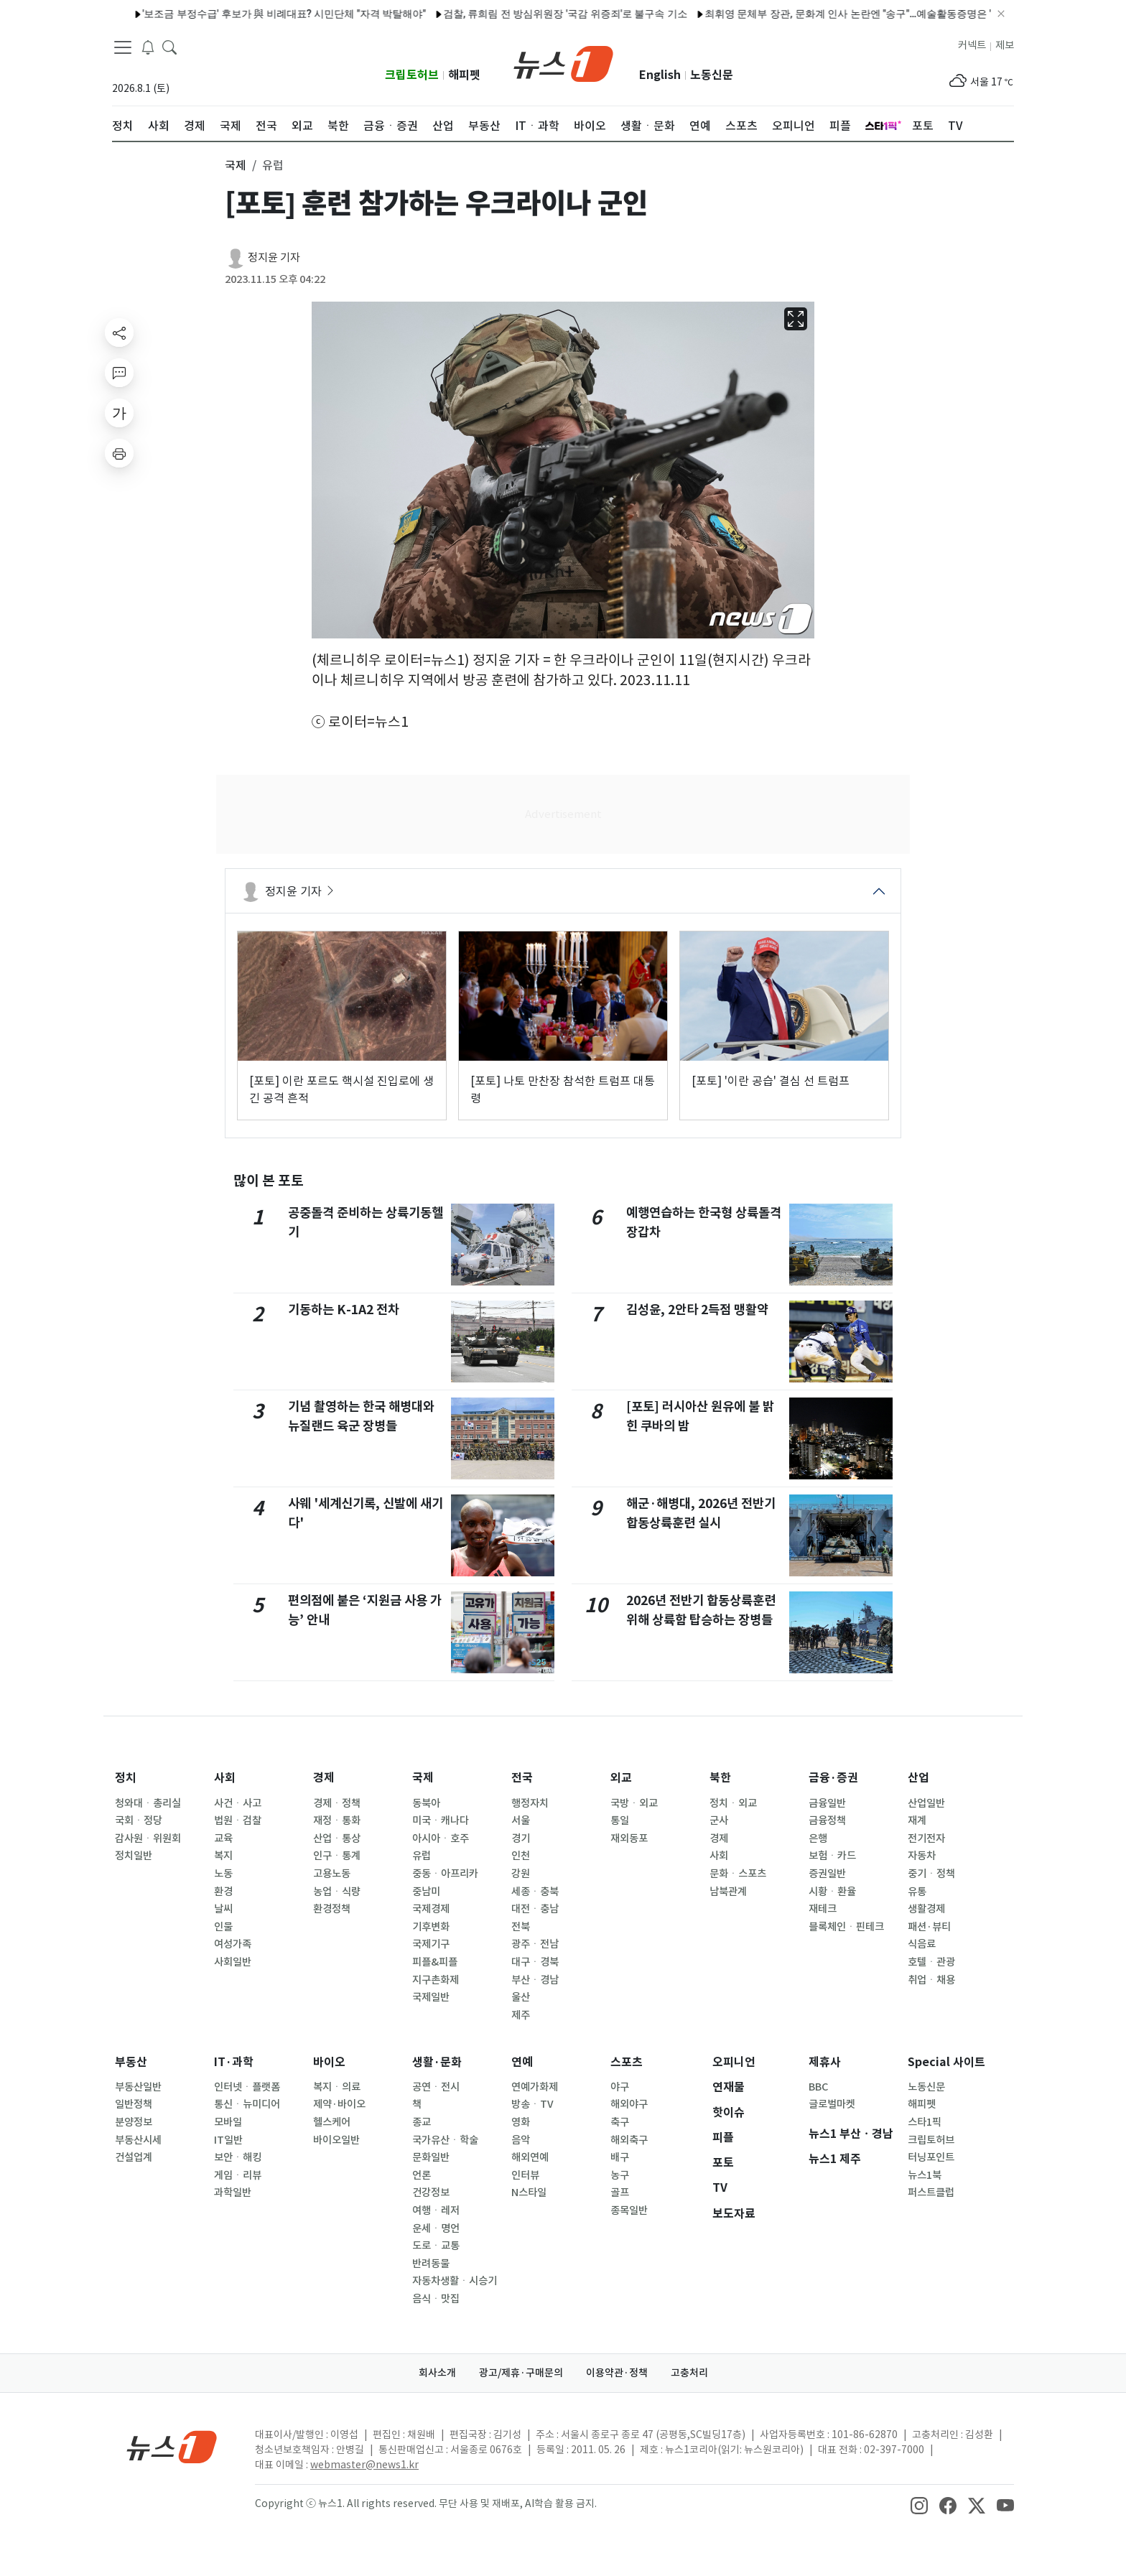  I want to click on 경제ㆍ정책, so click(336, 1803).